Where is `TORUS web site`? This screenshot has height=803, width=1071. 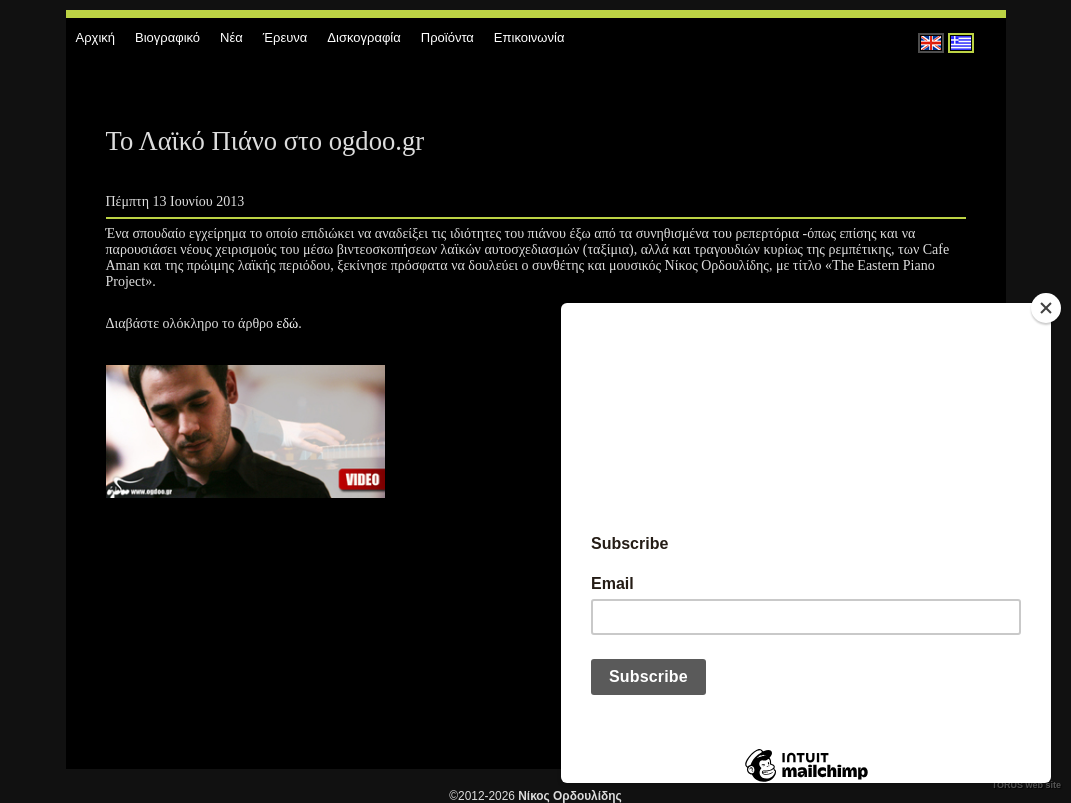
TORUS web site is located at coordinates (1026, 785).